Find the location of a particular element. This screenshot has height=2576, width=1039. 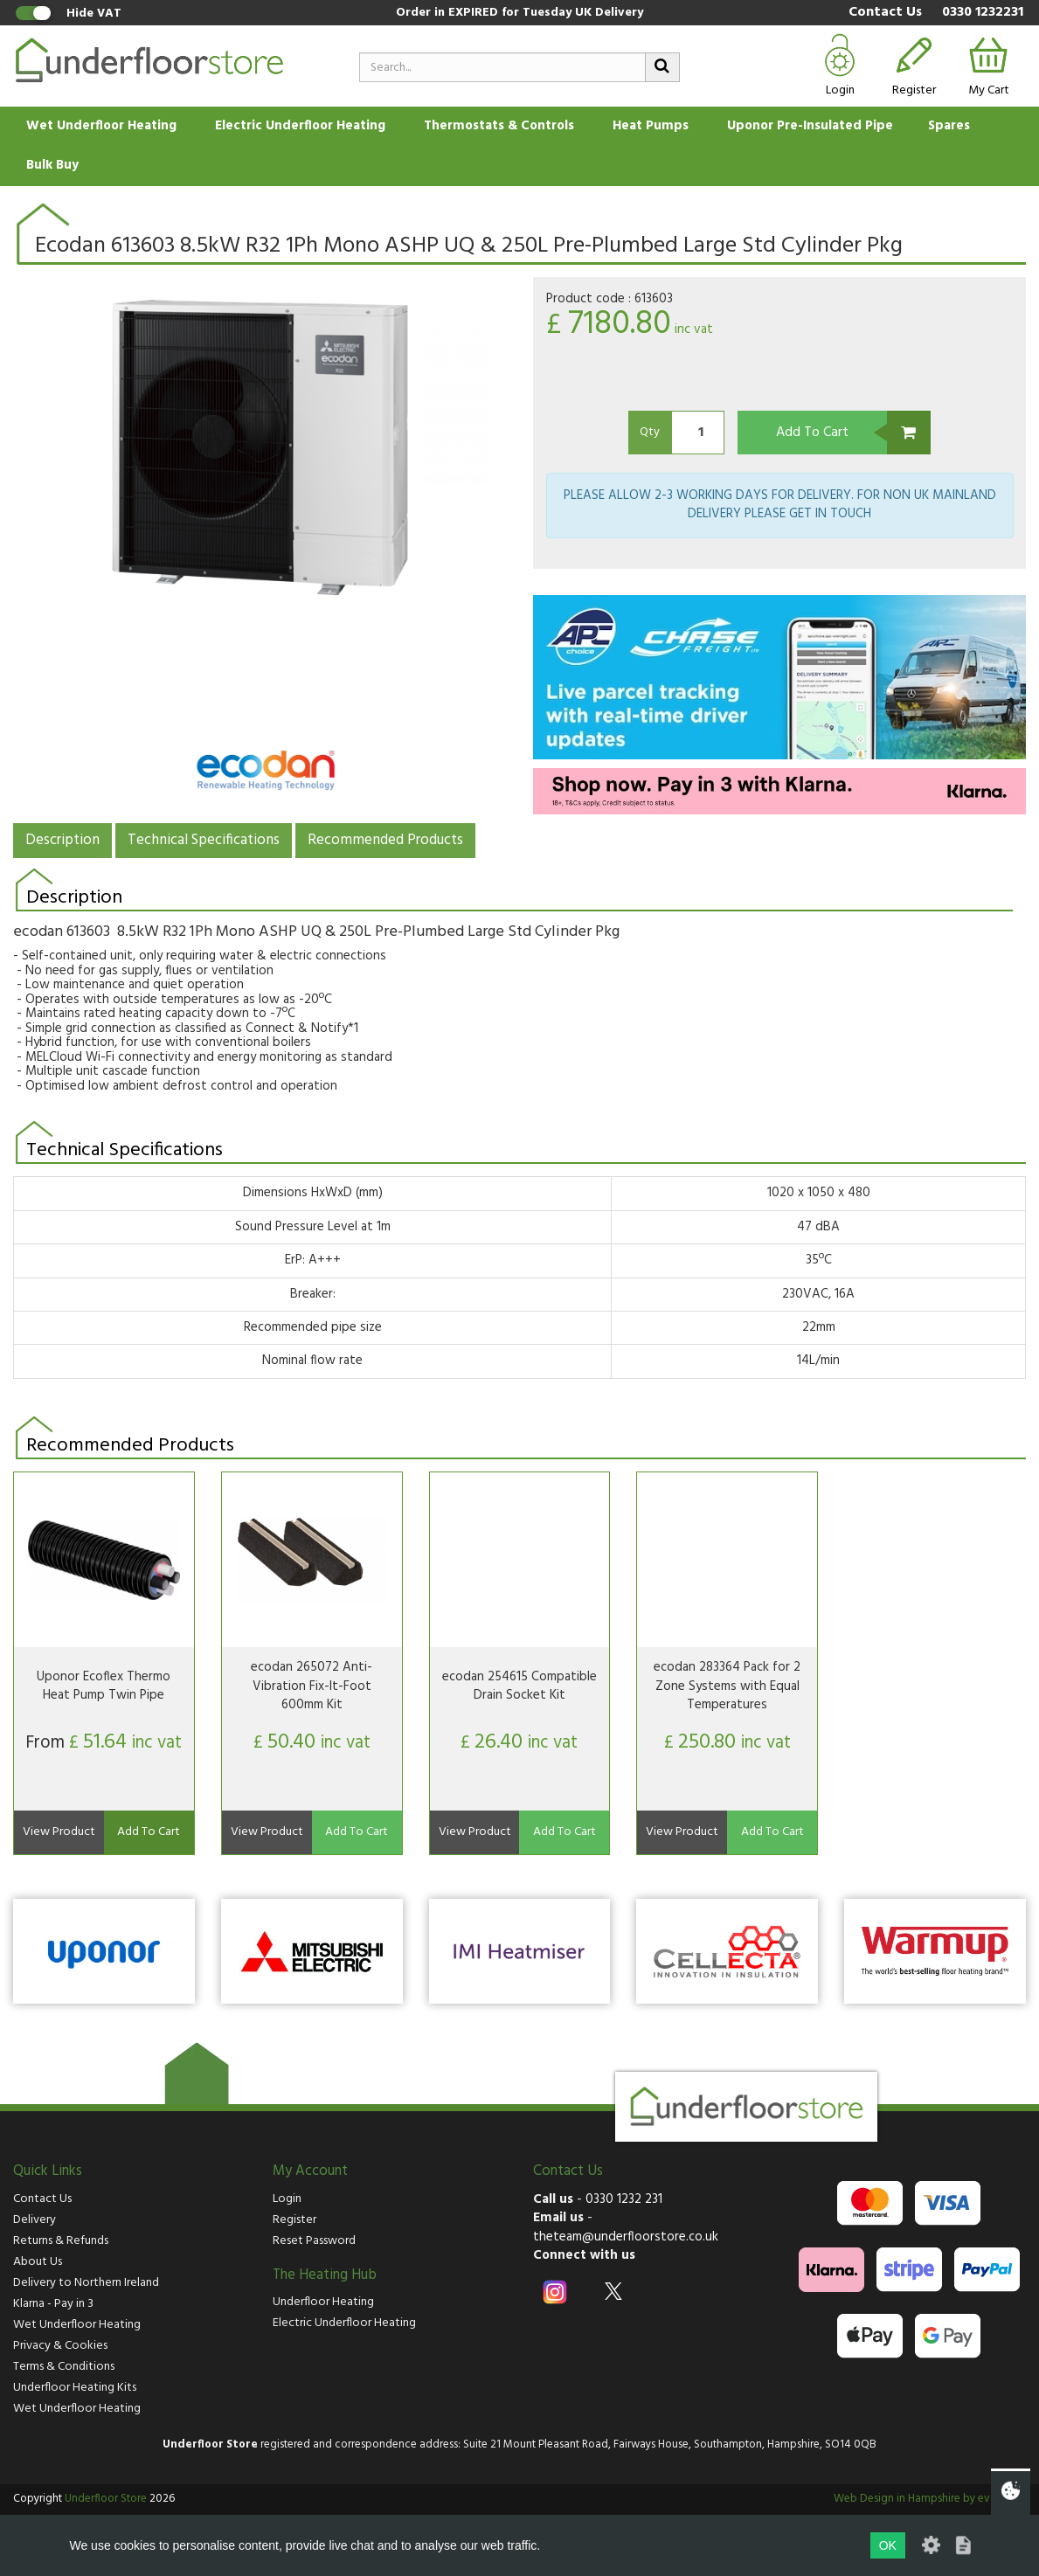

theteam@underfloorstore.co.uk is located at coordinates (625, 2236).